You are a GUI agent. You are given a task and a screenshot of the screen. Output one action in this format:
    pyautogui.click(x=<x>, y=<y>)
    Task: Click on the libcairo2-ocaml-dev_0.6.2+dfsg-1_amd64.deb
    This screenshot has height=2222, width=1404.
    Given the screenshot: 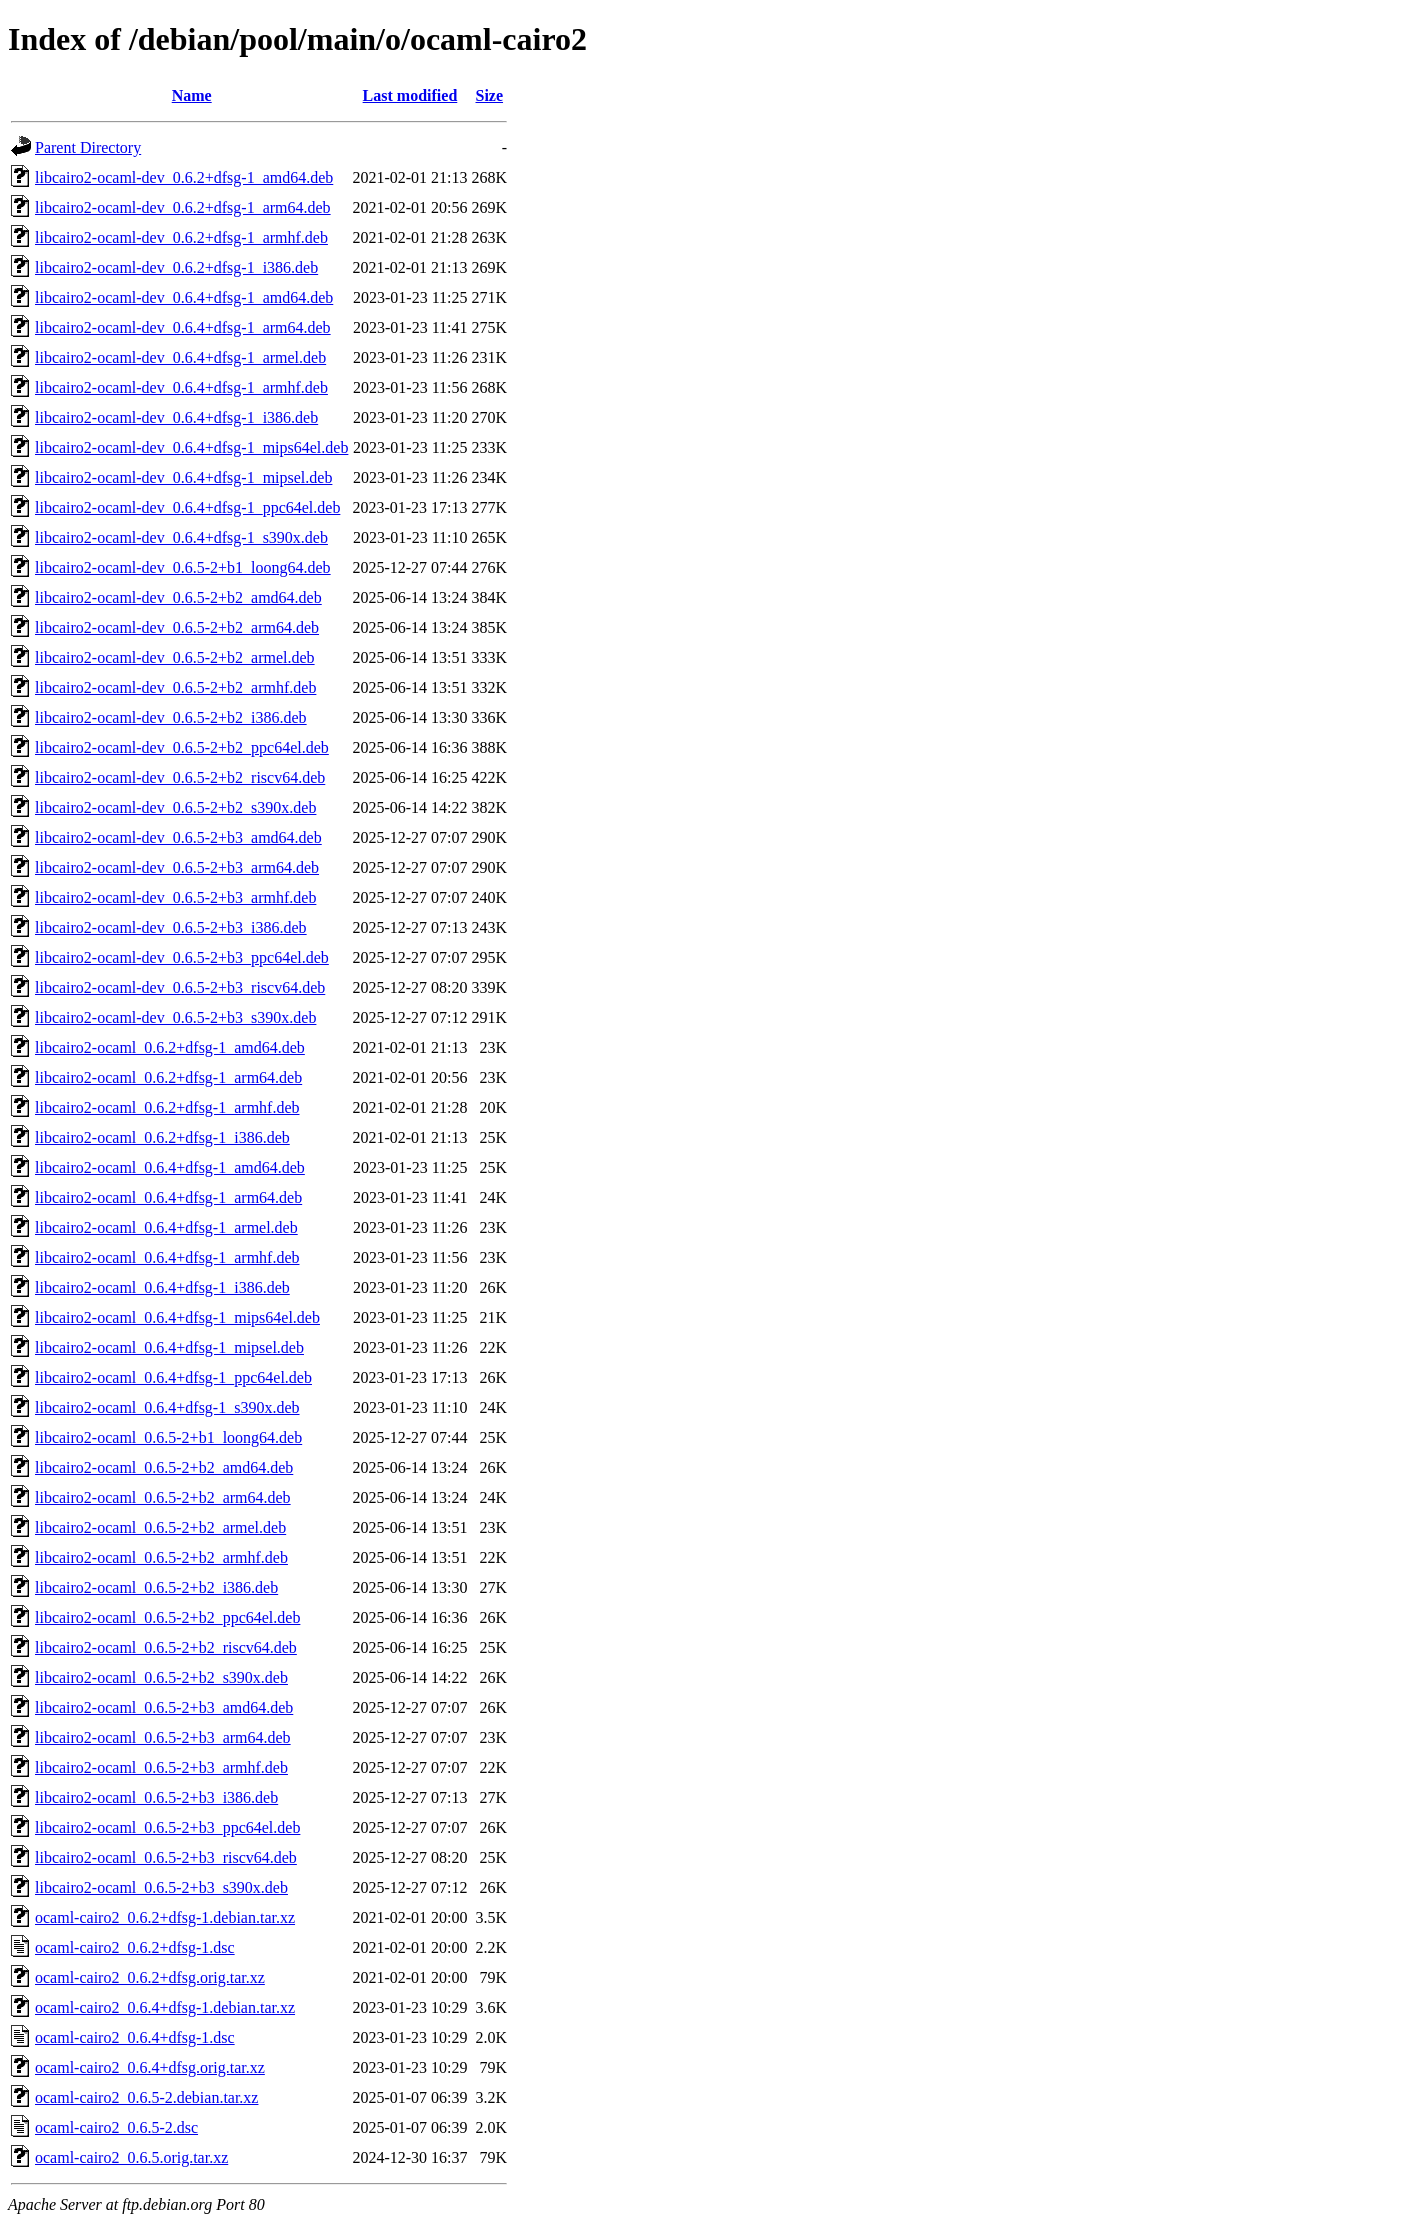 What is the action you would take?
    pyautogui.click(x=184, y=177)
    